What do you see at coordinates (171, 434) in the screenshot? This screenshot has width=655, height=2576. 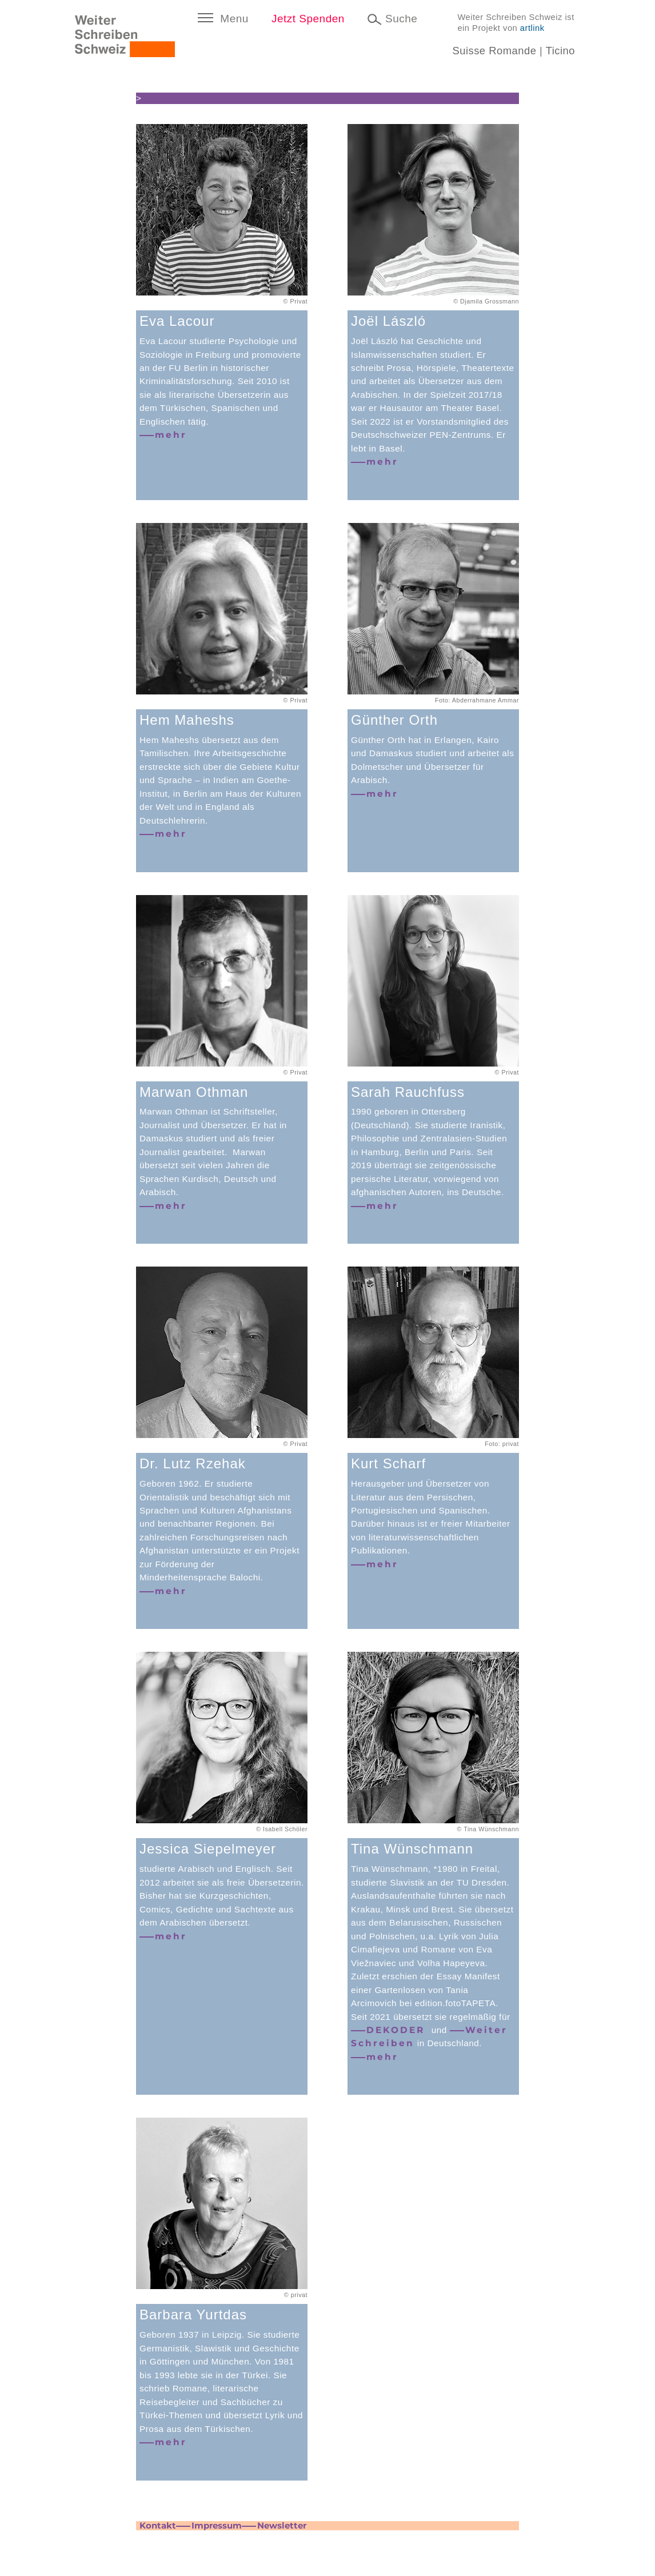 I see `mehr` at bounding box center [171, 434].